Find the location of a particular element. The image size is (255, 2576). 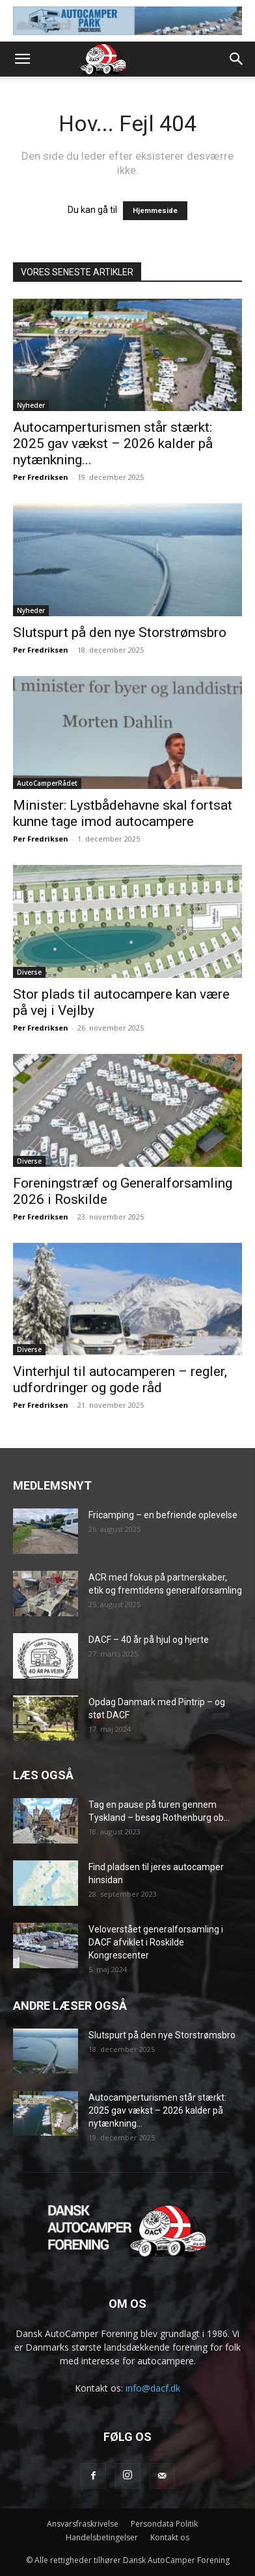

Fricamping – en befriende oplevelse is located at coordinates (162, 1515).